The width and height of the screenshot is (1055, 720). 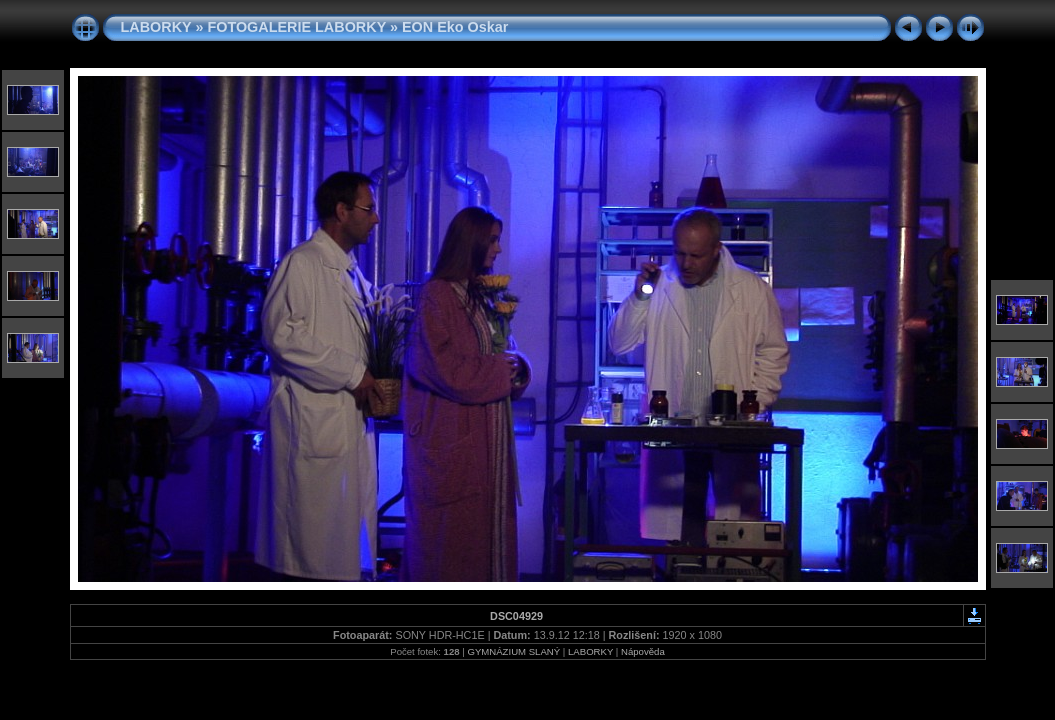 I want to click on Nápověda, so click(x=643, y=651).